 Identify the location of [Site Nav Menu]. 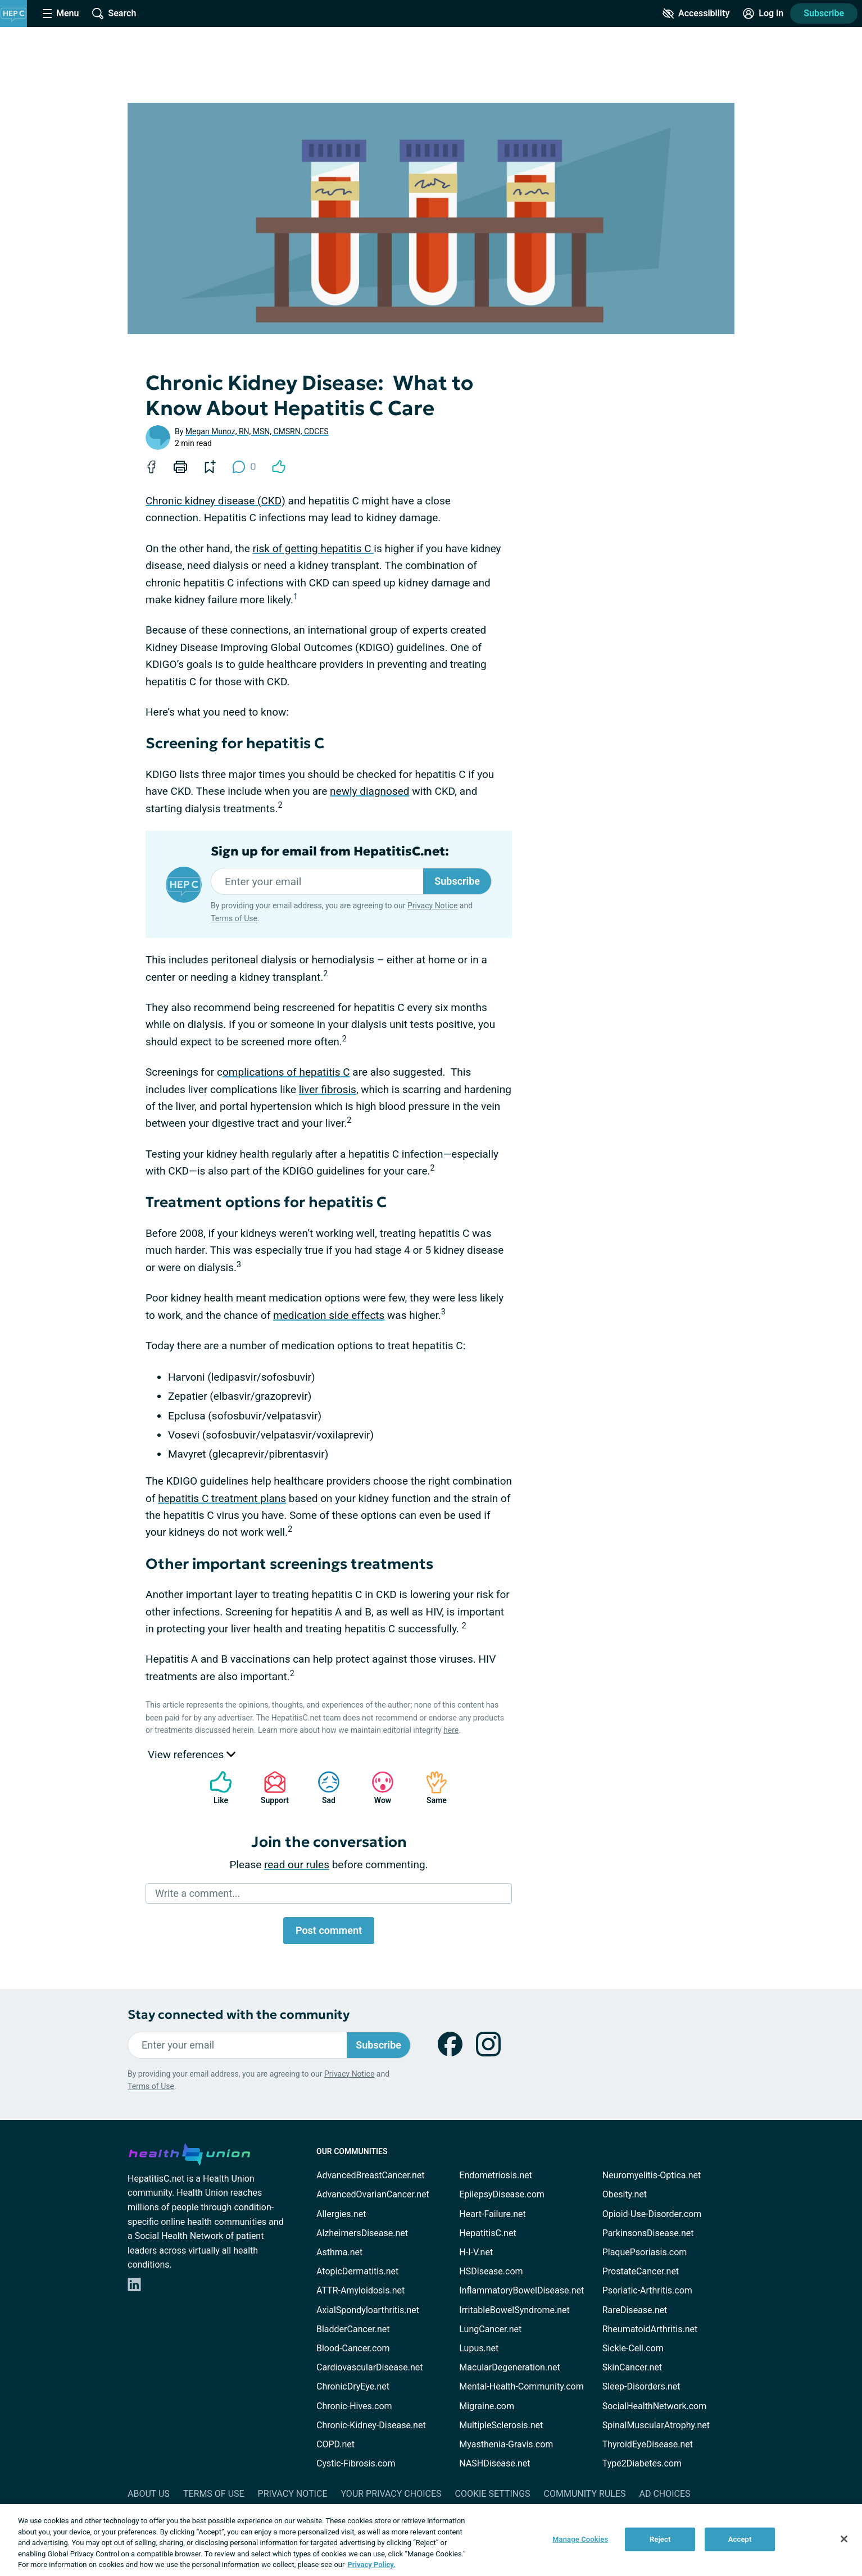
(60, 13).